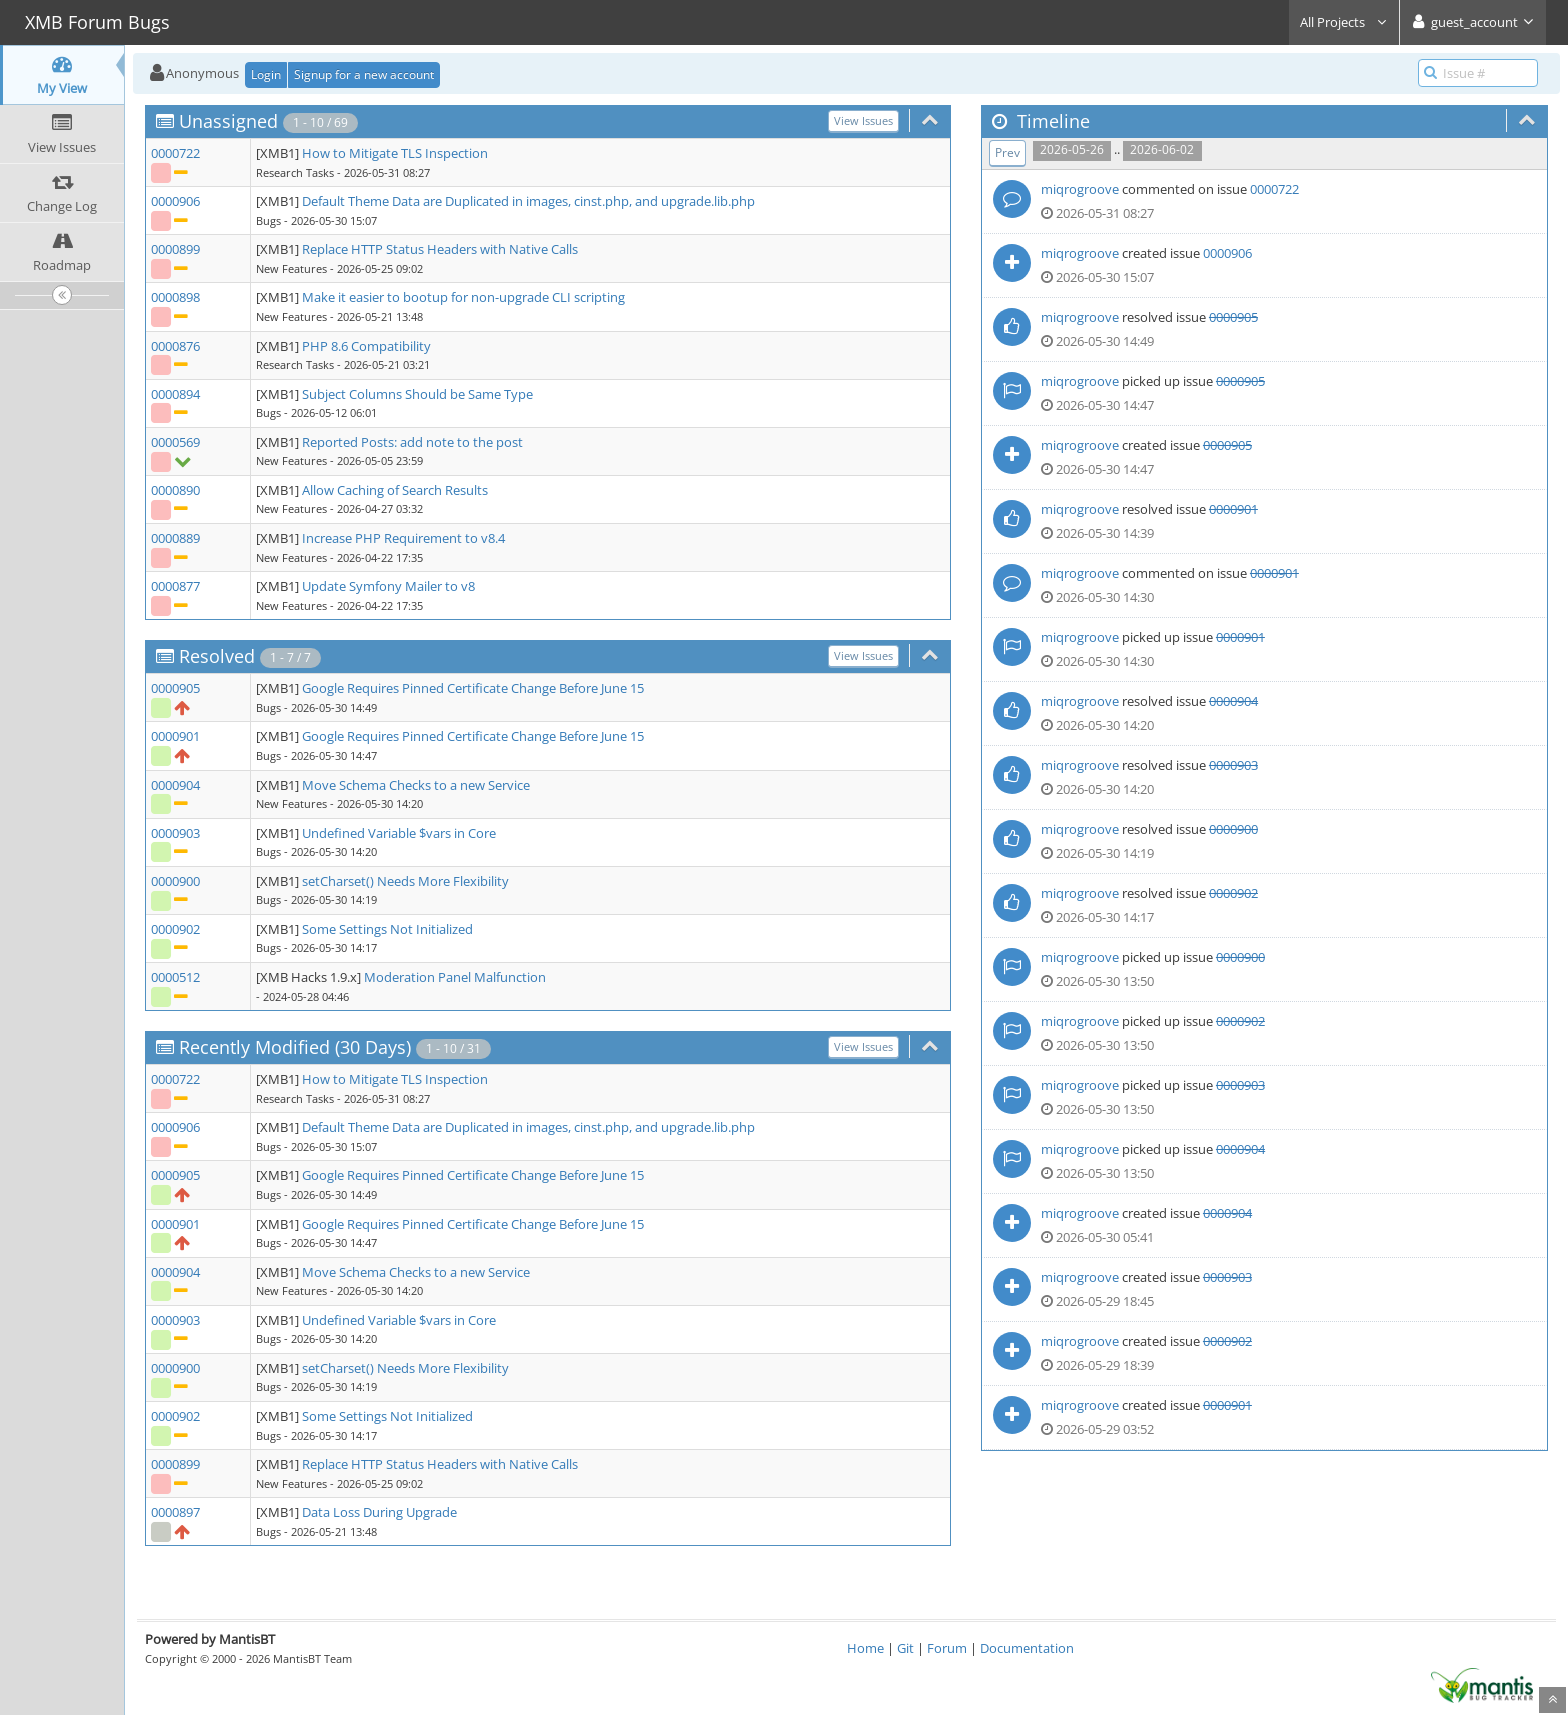 The height and width of the screenshot is (1715, 1568). What do you see at coordinates (416, 785) in the screenshot?
I see `Move Schema Checks to a new Service` at bounding box center [416, 785].